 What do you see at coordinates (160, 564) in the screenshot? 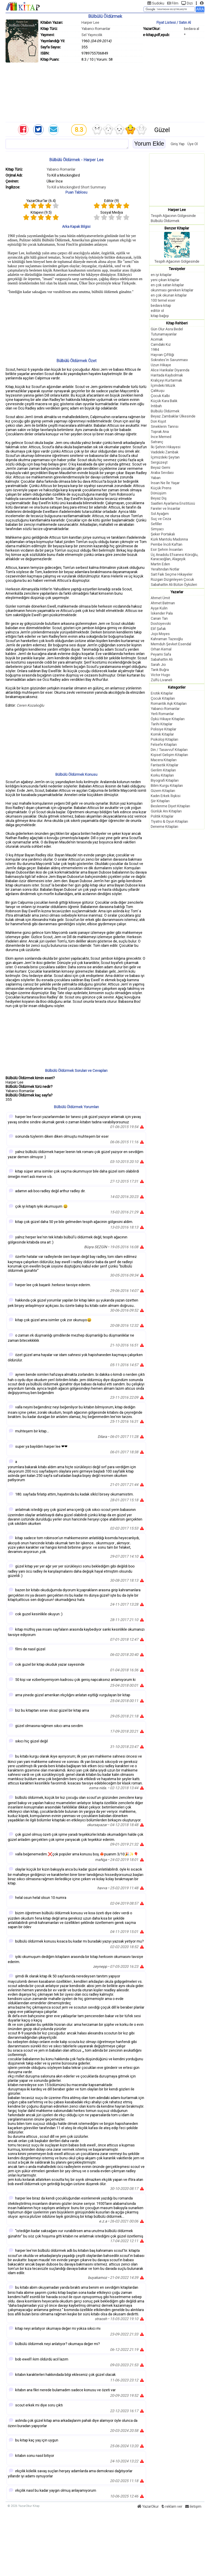
I see `Martin Eden` at bounding box center [160, 564].